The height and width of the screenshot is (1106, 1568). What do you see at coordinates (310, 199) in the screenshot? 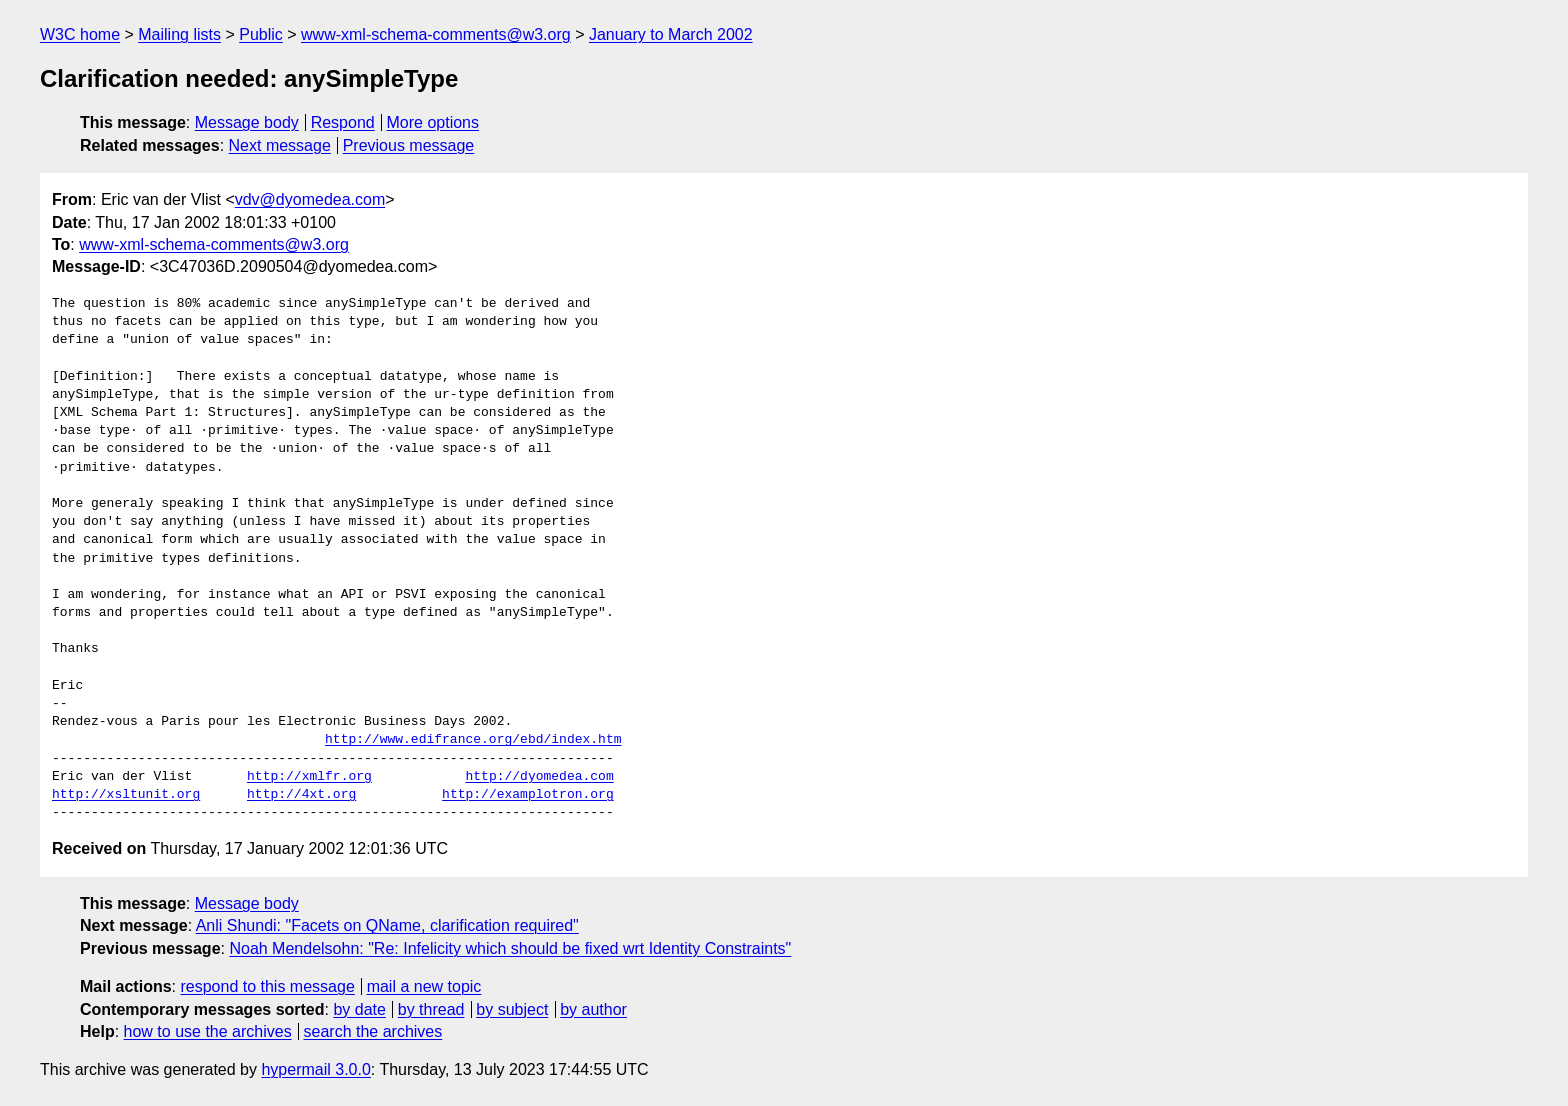
I see `vdv@dyomedea.com` at bounding box center [310, 199].